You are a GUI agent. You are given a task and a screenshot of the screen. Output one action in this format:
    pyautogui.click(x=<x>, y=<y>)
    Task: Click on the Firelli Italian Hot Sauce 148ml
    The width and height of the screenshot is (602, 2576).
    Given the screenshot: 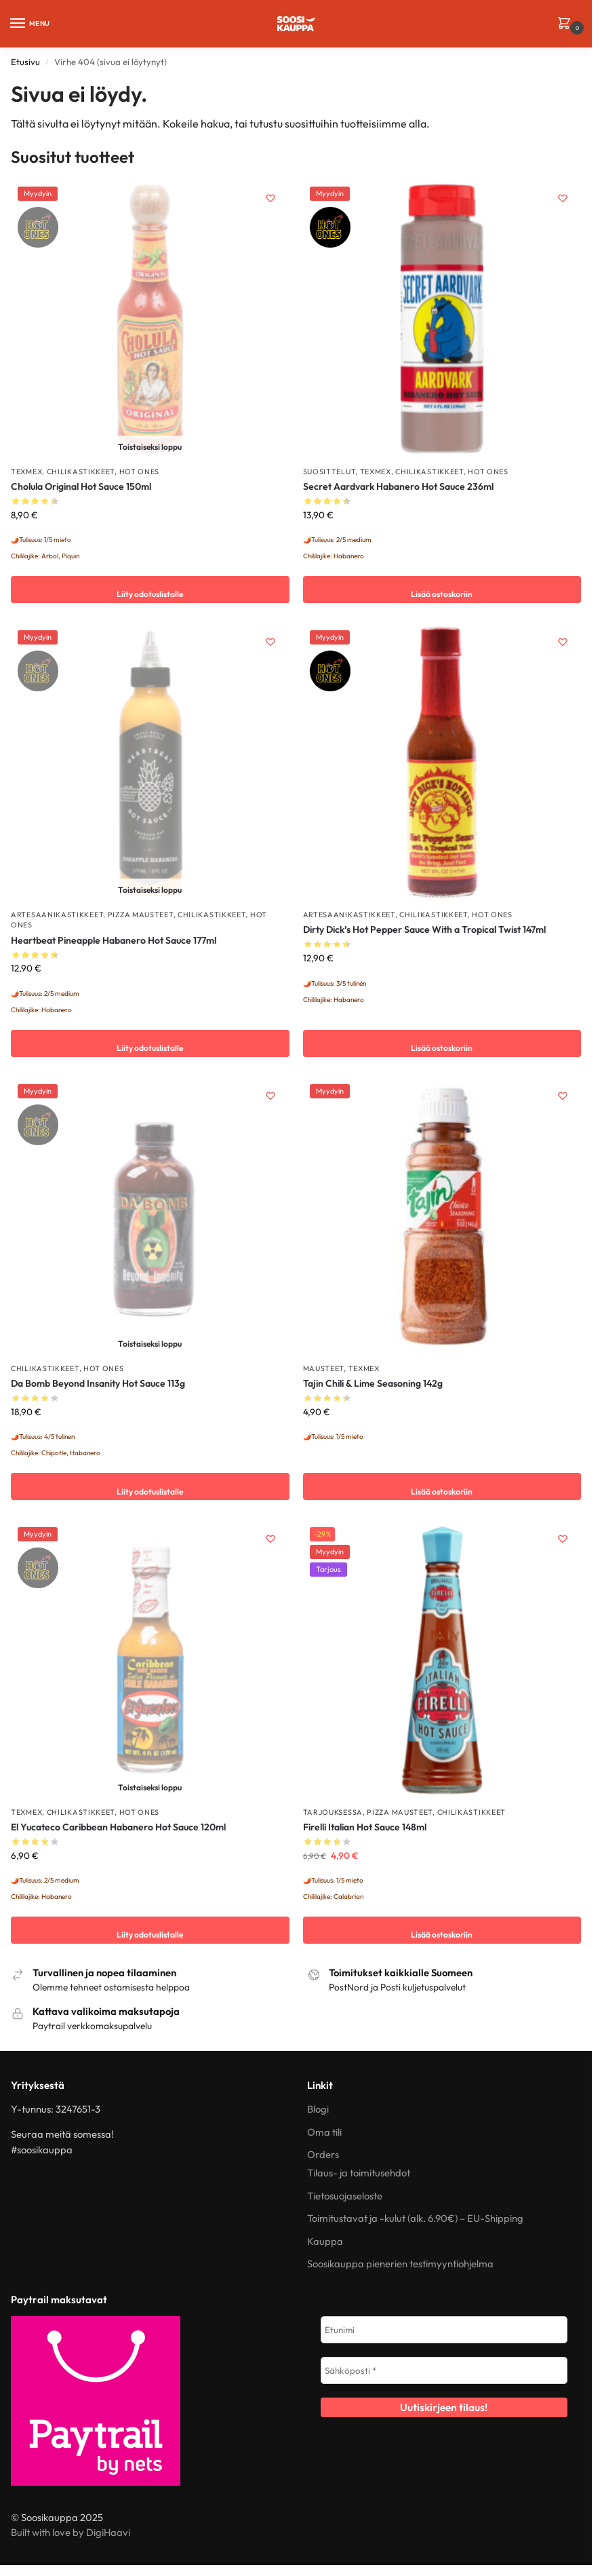 What is the action you would take?
    pyautogui.click(x=364, y=1827)
    